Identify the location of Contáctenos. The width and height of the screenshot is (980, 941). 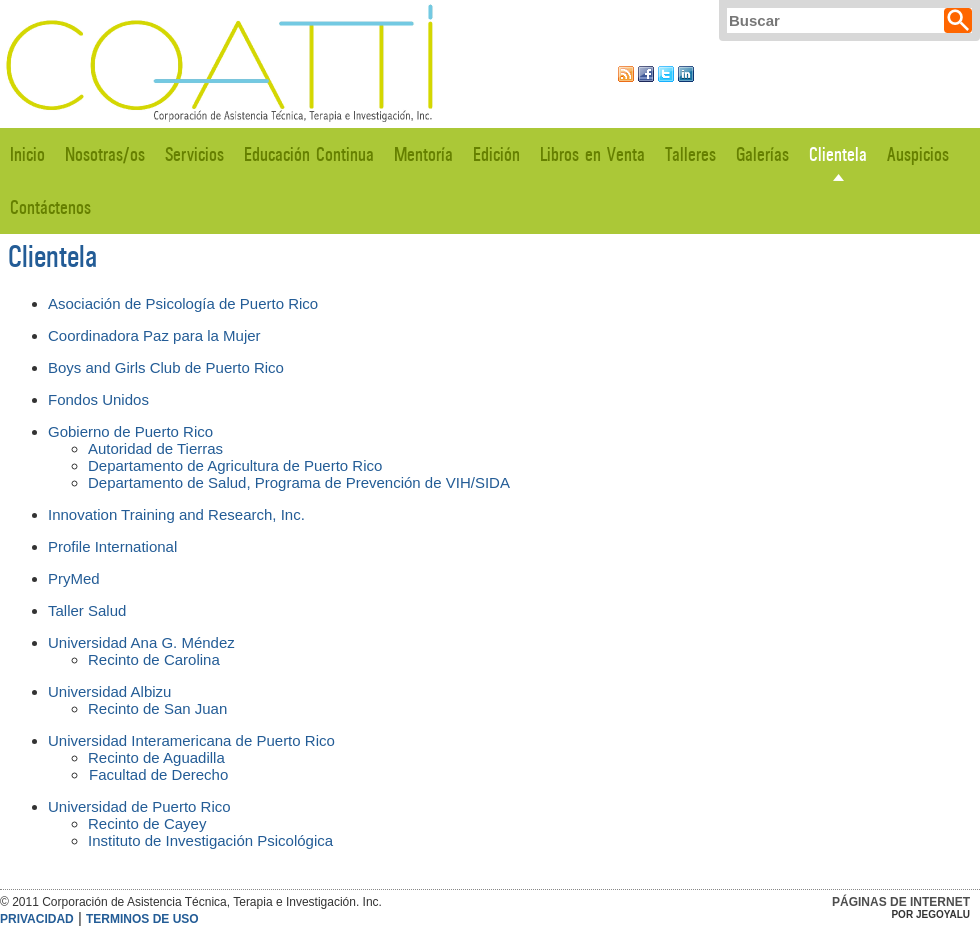
(50, 207).